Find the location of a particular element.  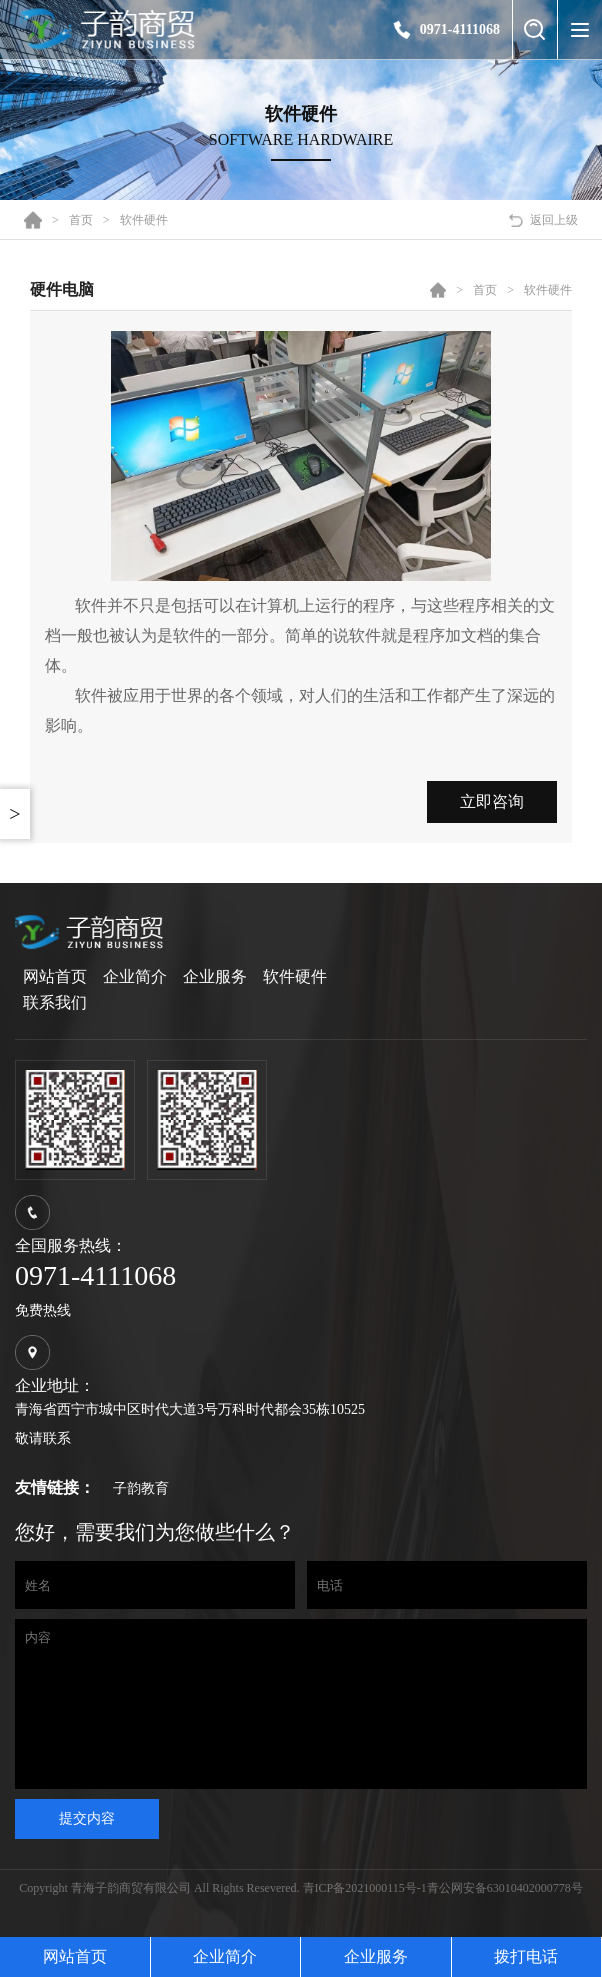

提交内容 is located at coordinates (87, 1848).